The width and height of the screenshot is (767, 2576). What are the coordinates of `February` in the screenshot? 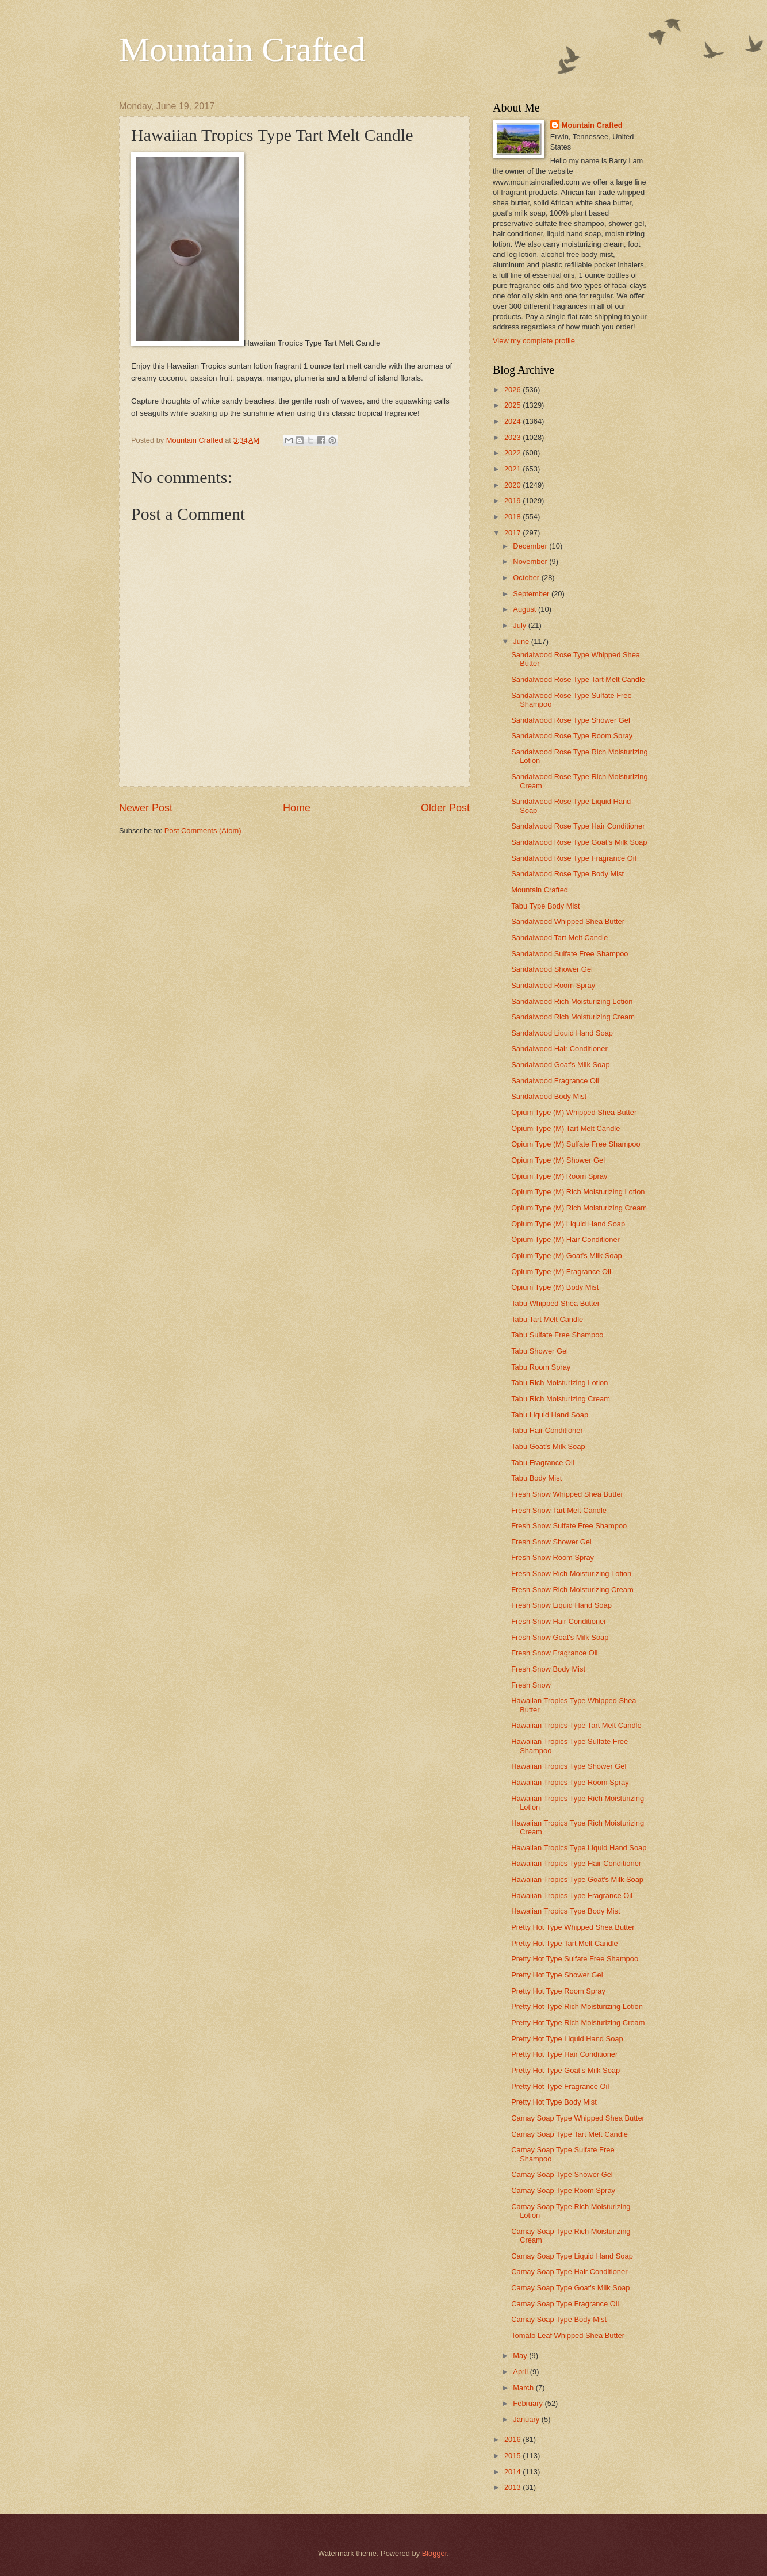 It's located at (528, 2403).